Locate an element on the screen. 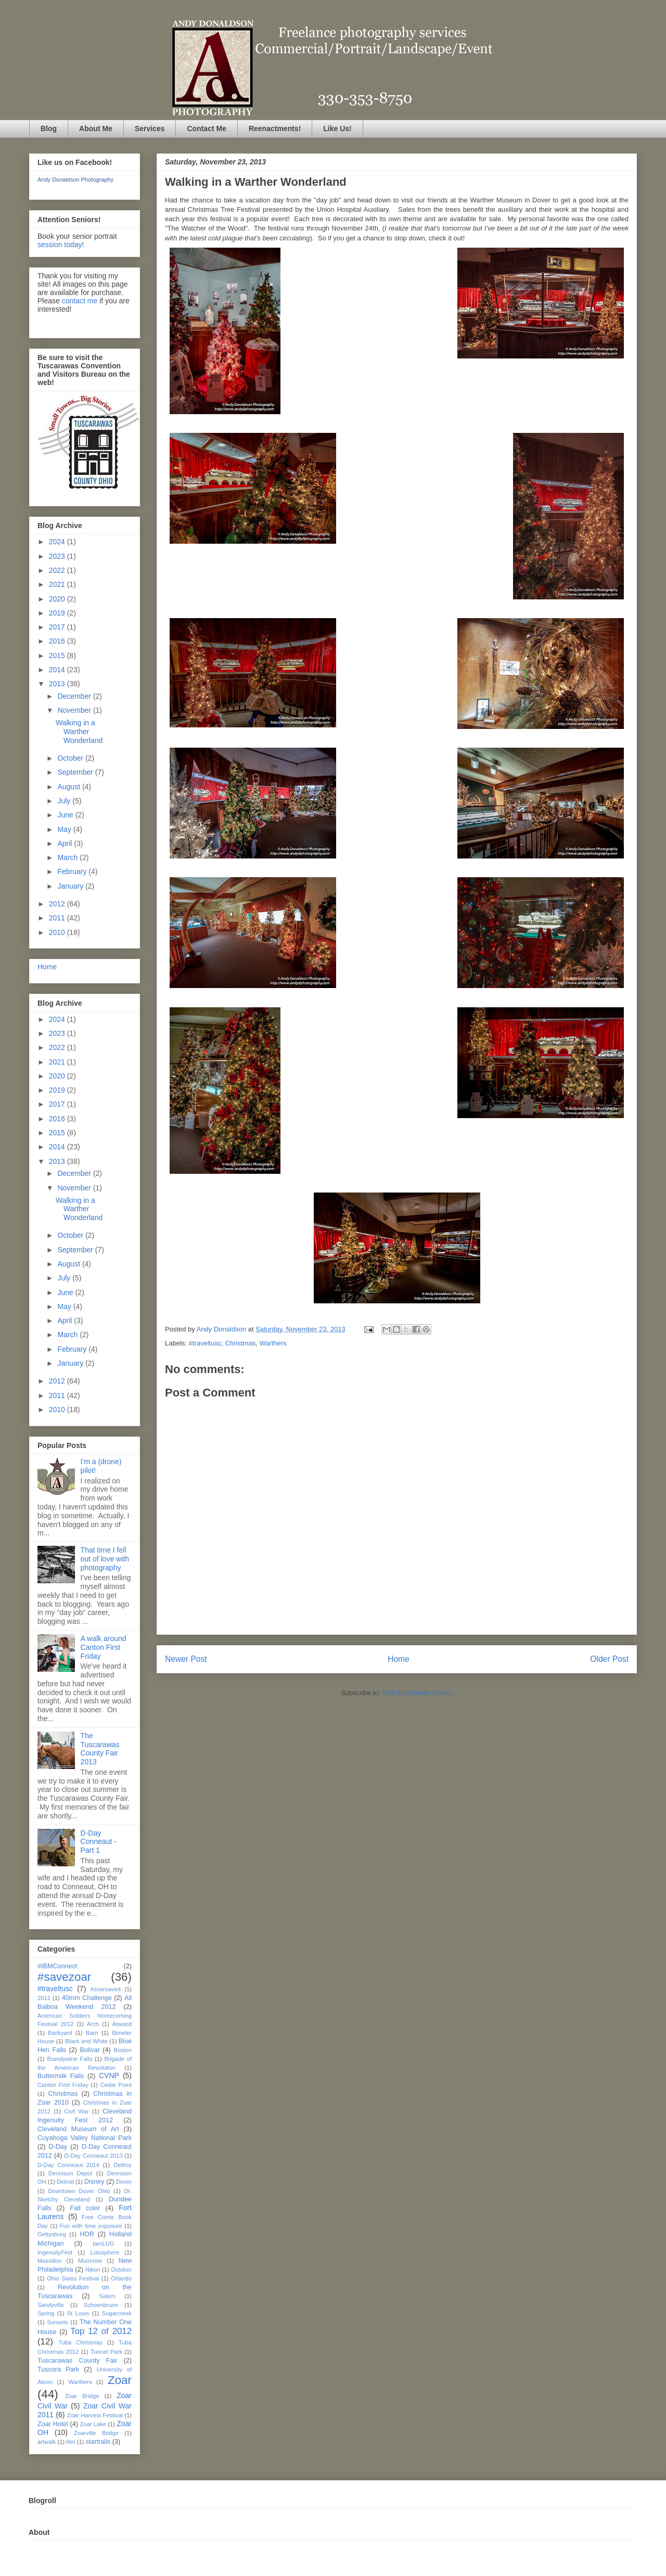 Image resolution: width=666 pixels, height=2576 pixels. Blog is located at coordinates (49, 128).